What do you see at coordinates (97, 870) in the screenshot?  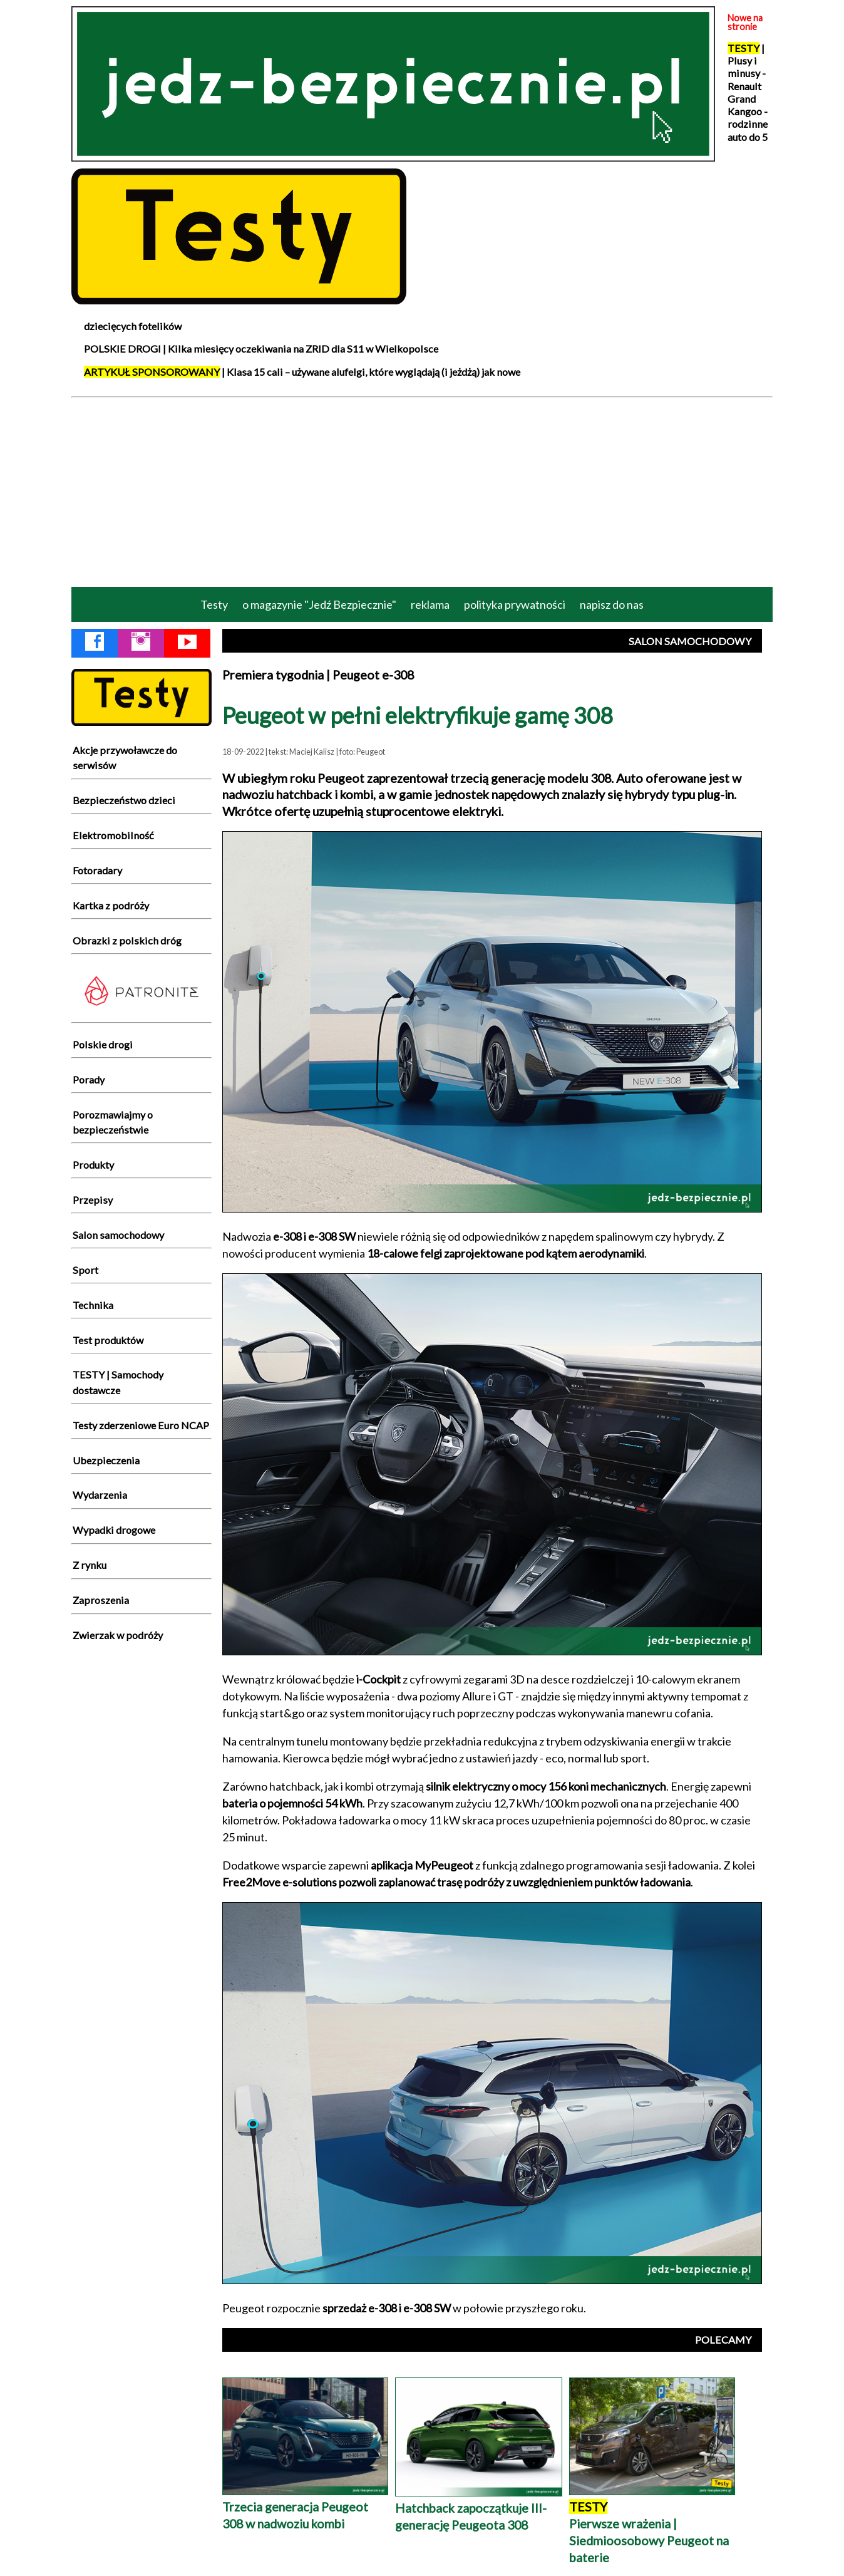 I see `Fotoradary` at bounding box center [97, 870].